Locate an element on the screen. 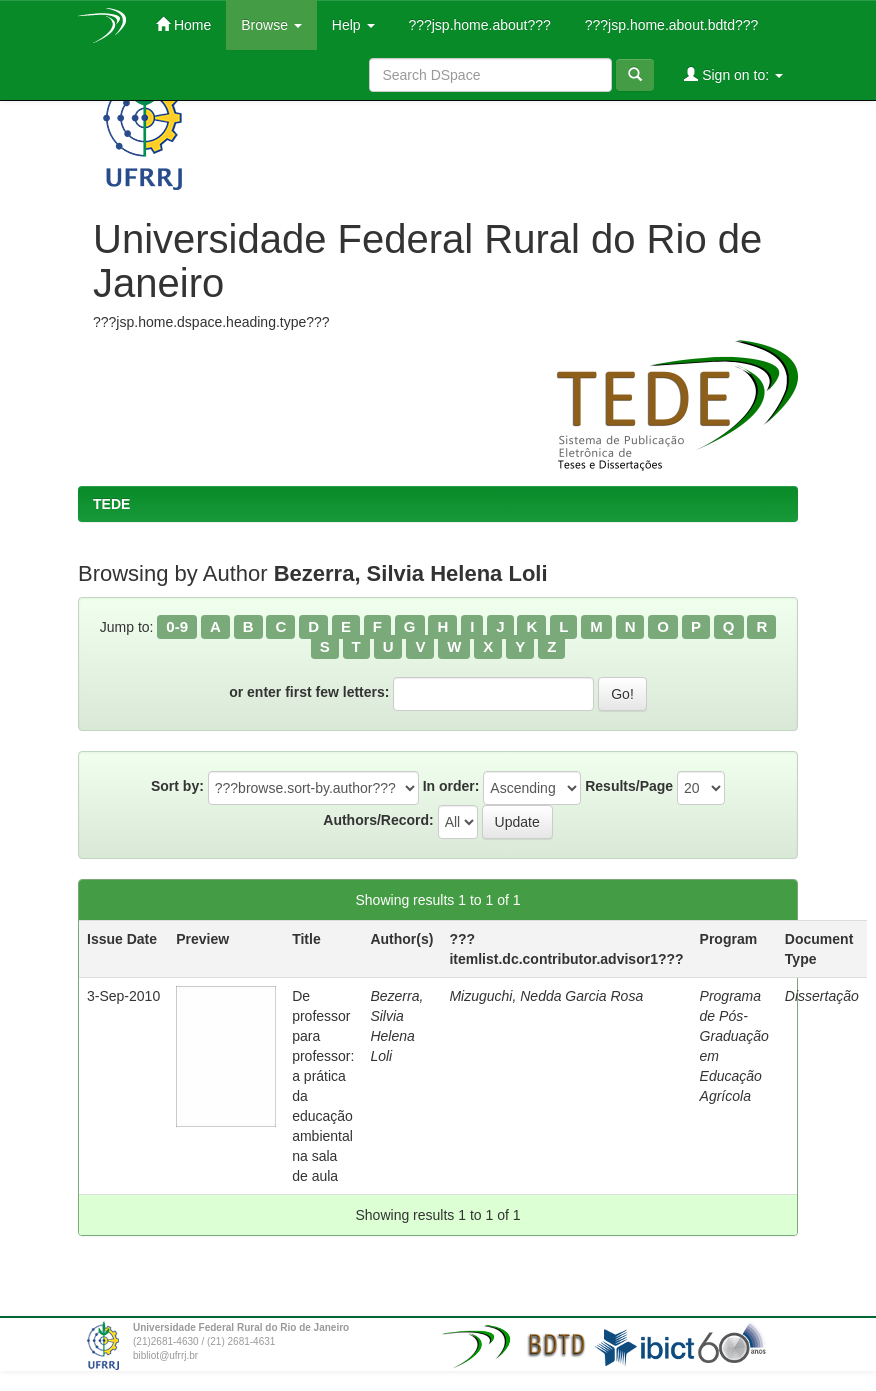  ???jsp.home.about??? is located at coordinates (478, 25).